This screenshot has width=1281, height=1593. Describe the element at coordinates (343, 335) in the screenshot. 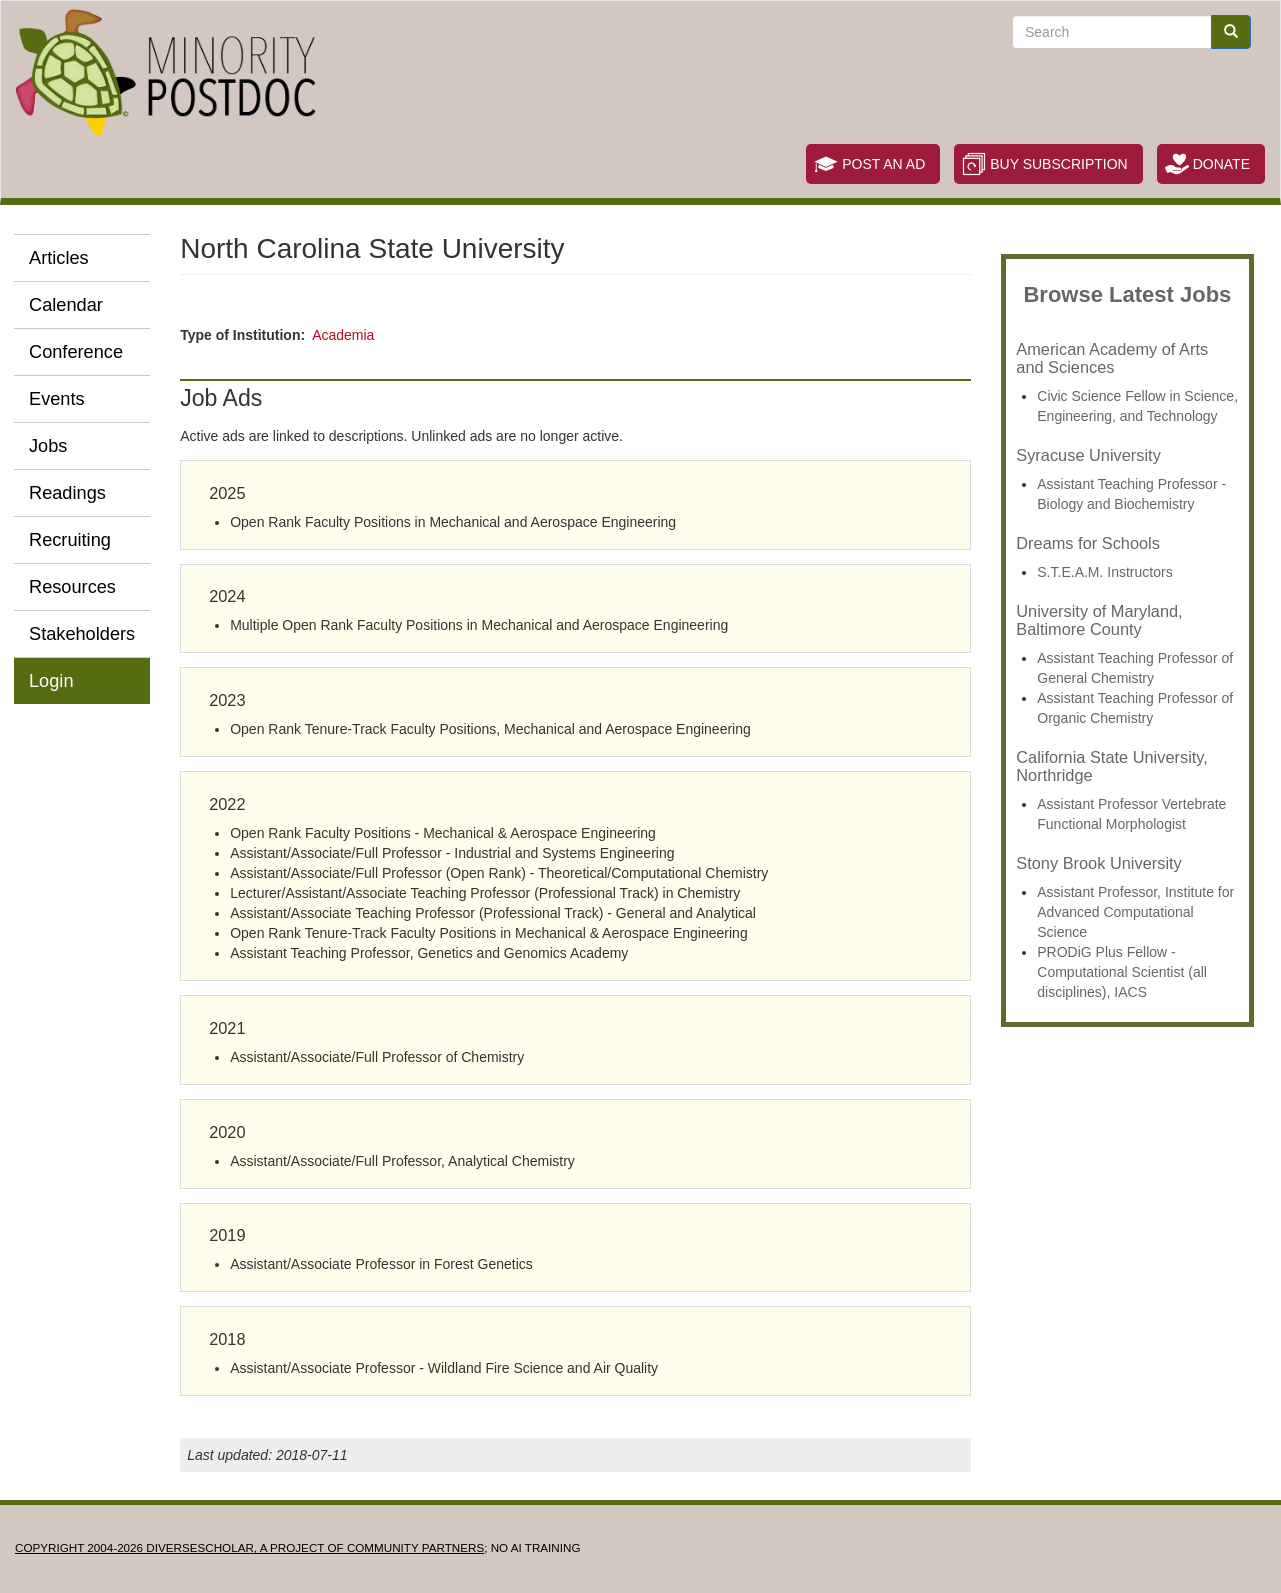

I see `Academia` at that location.